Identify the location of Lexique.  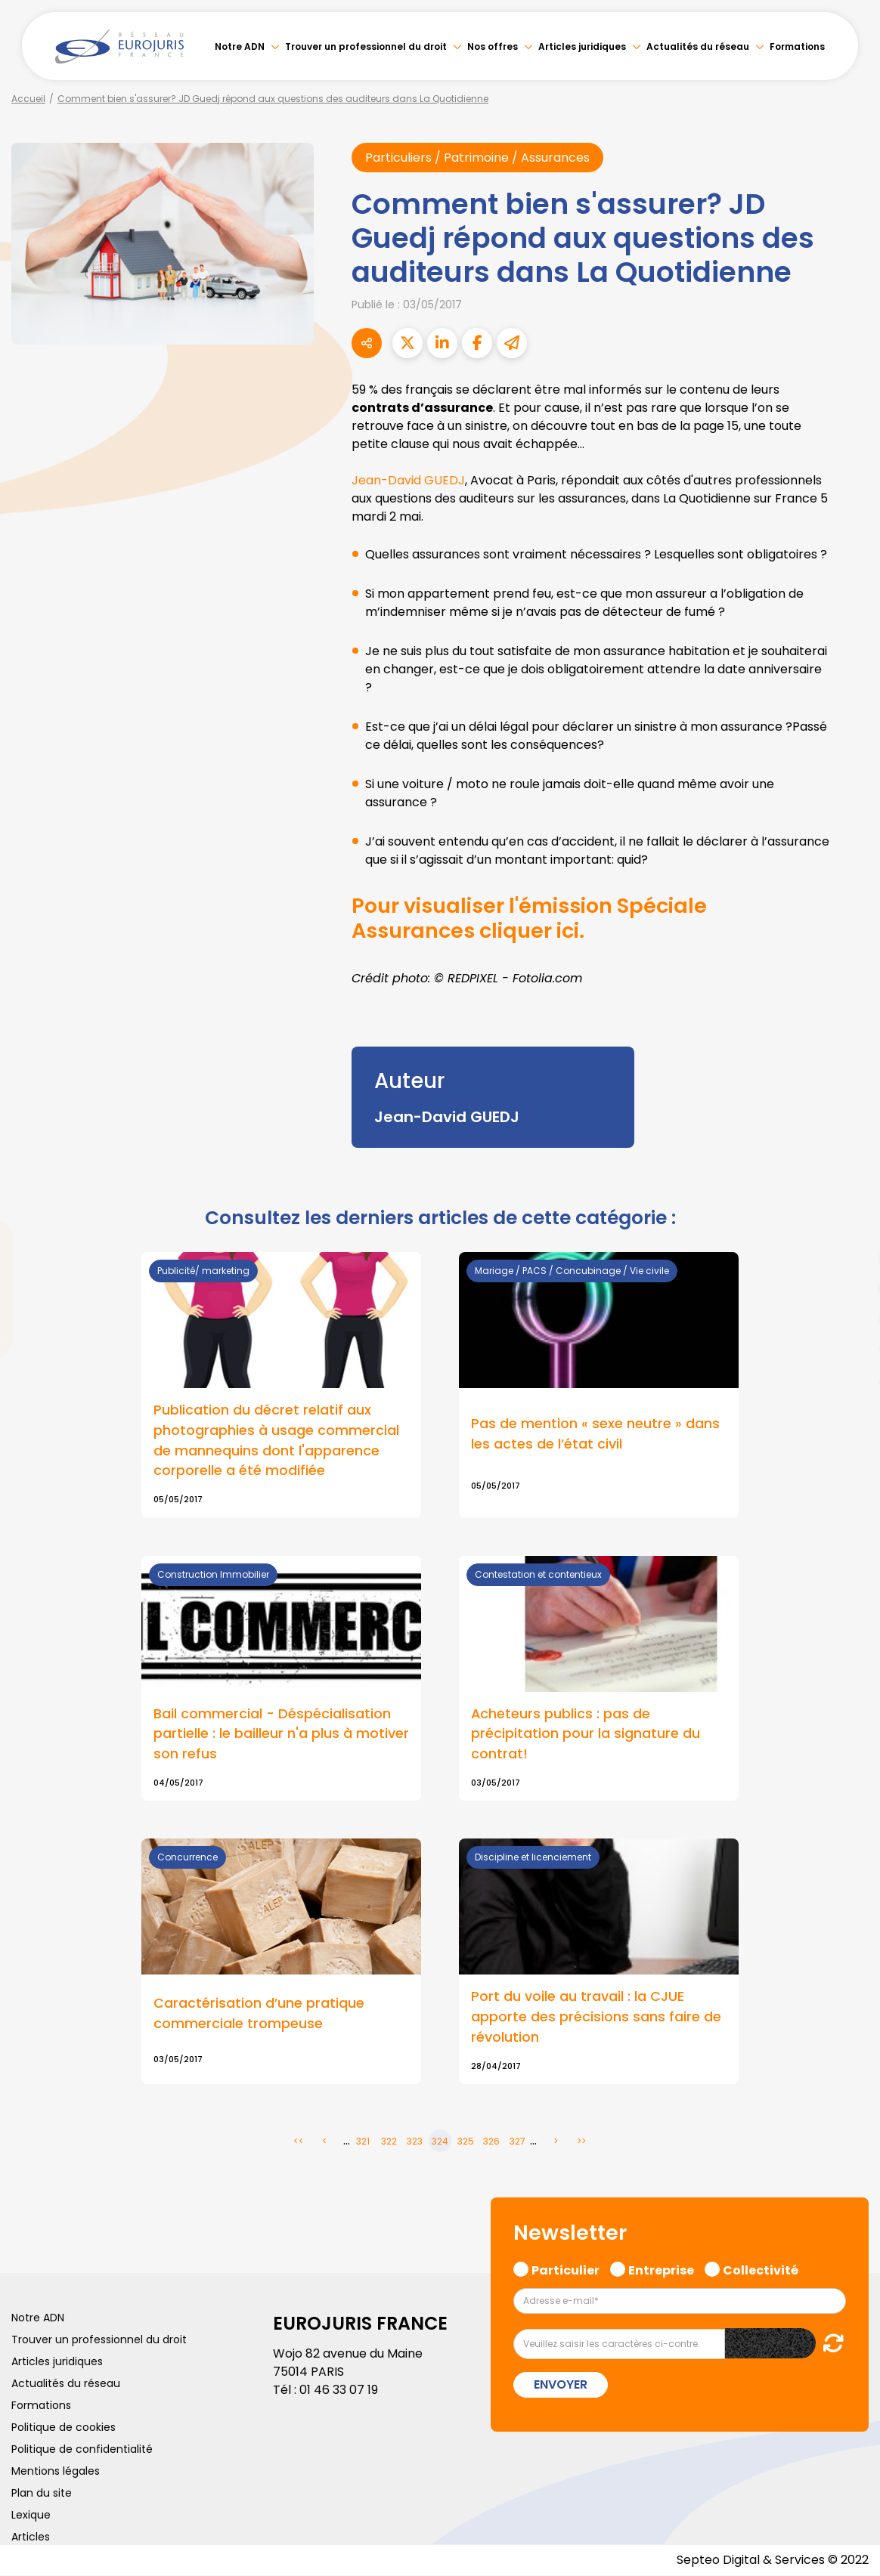
(31, 2515).